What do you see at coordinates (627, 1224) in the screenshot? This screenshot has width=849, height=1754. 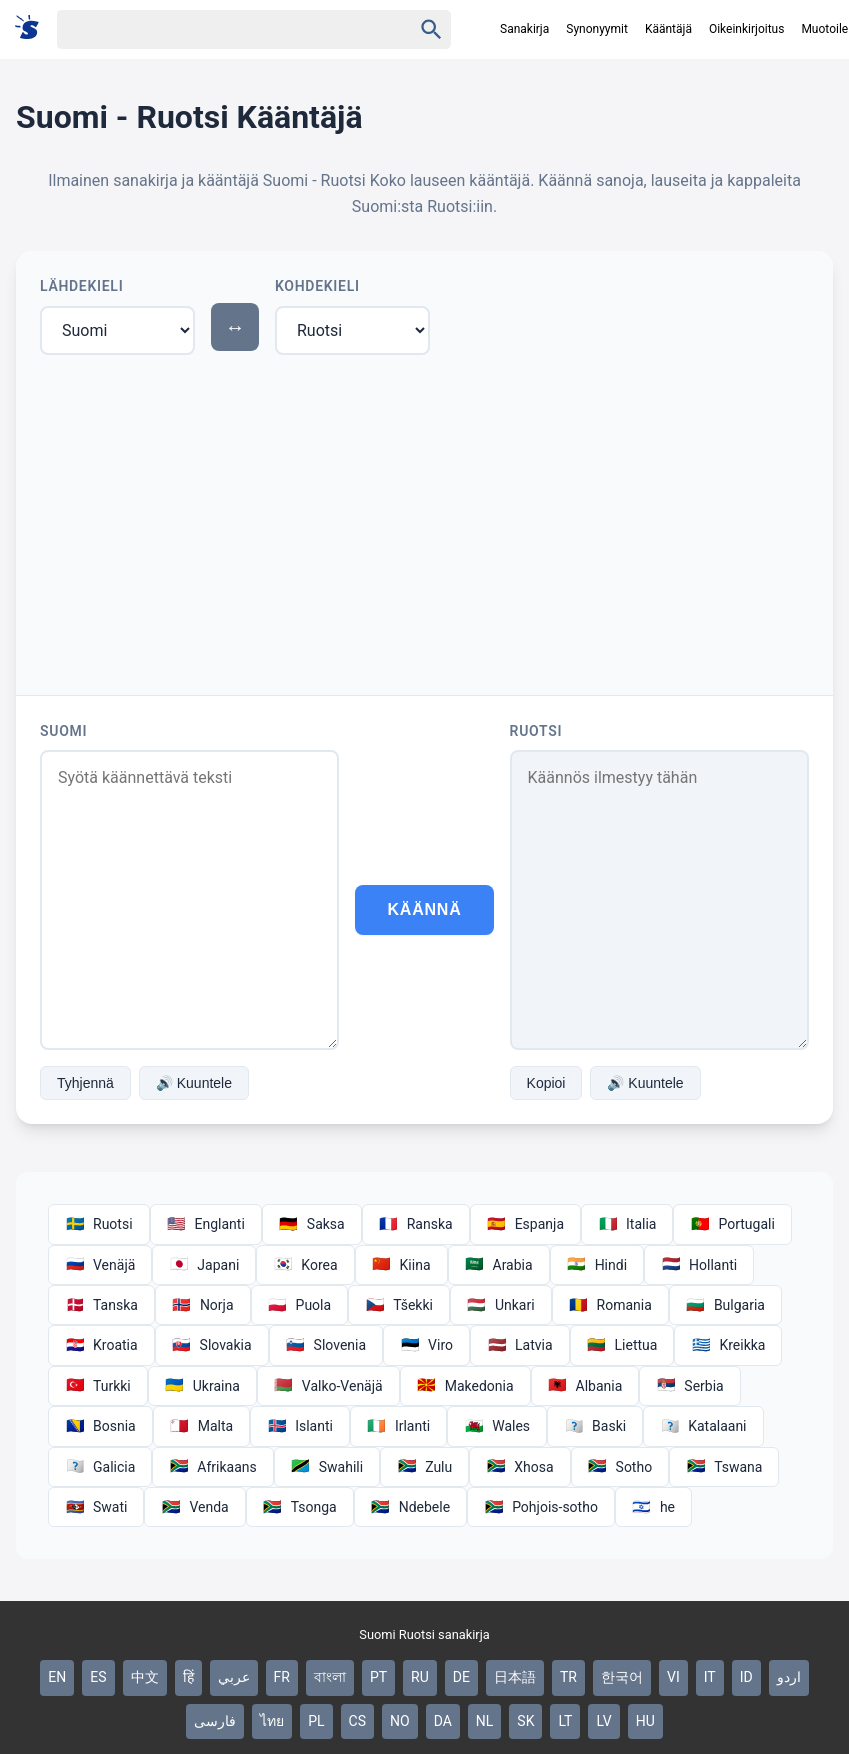 I see `Italia` at bounding box center [627, 1224].